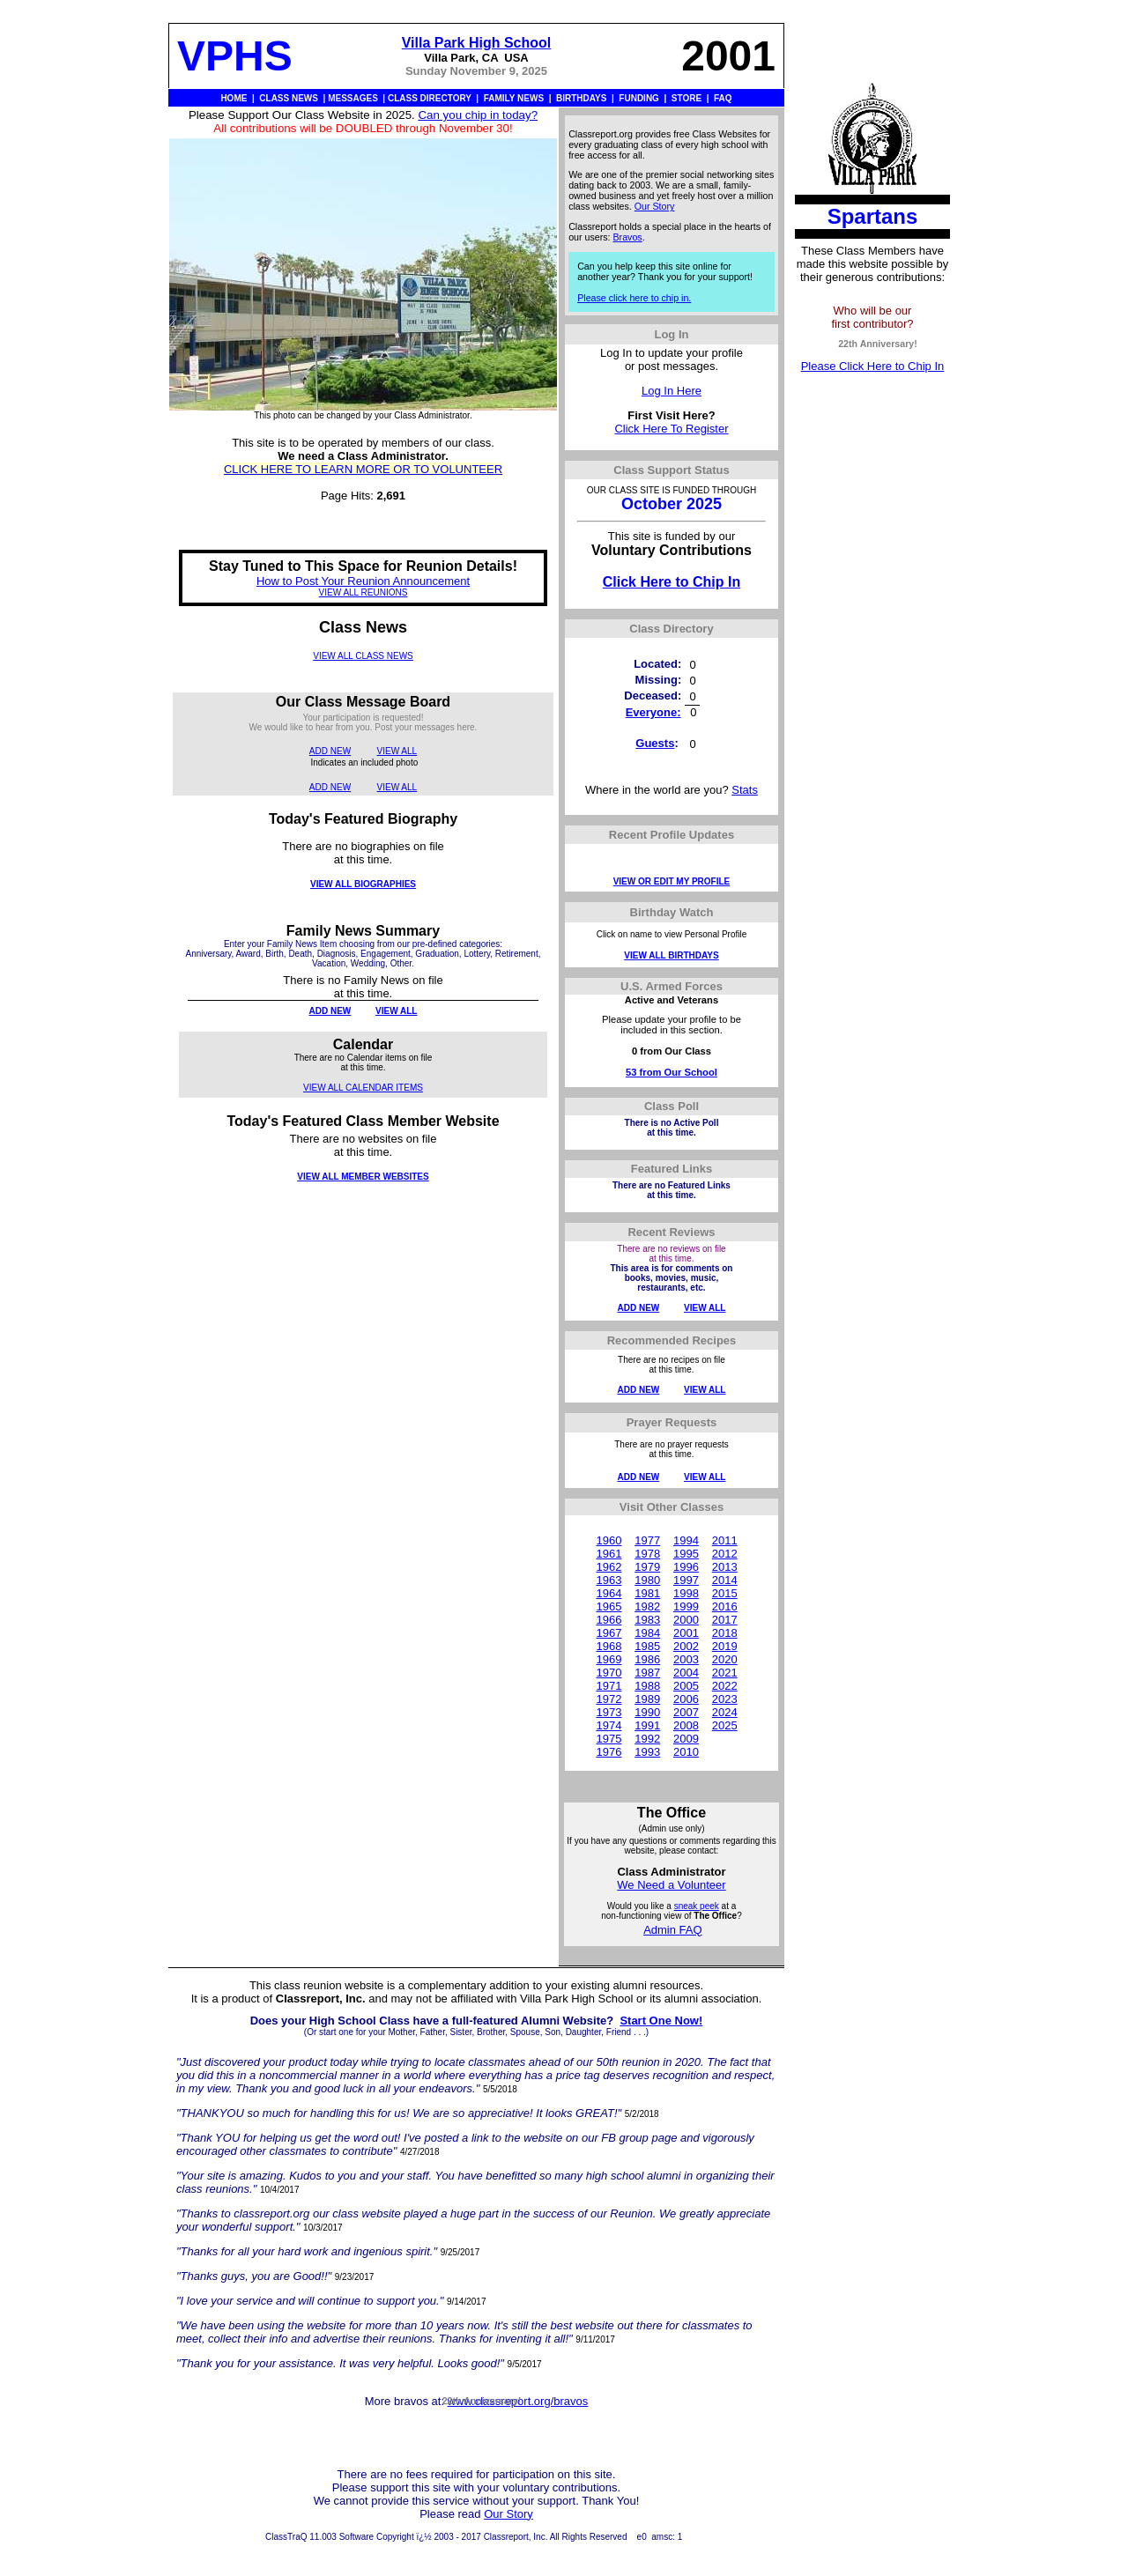 The image size is (1128, 2576). What do you see at coordinates (671, 390) in the screenshot?
I see `Log In Here` at bounding box center [671, 390].